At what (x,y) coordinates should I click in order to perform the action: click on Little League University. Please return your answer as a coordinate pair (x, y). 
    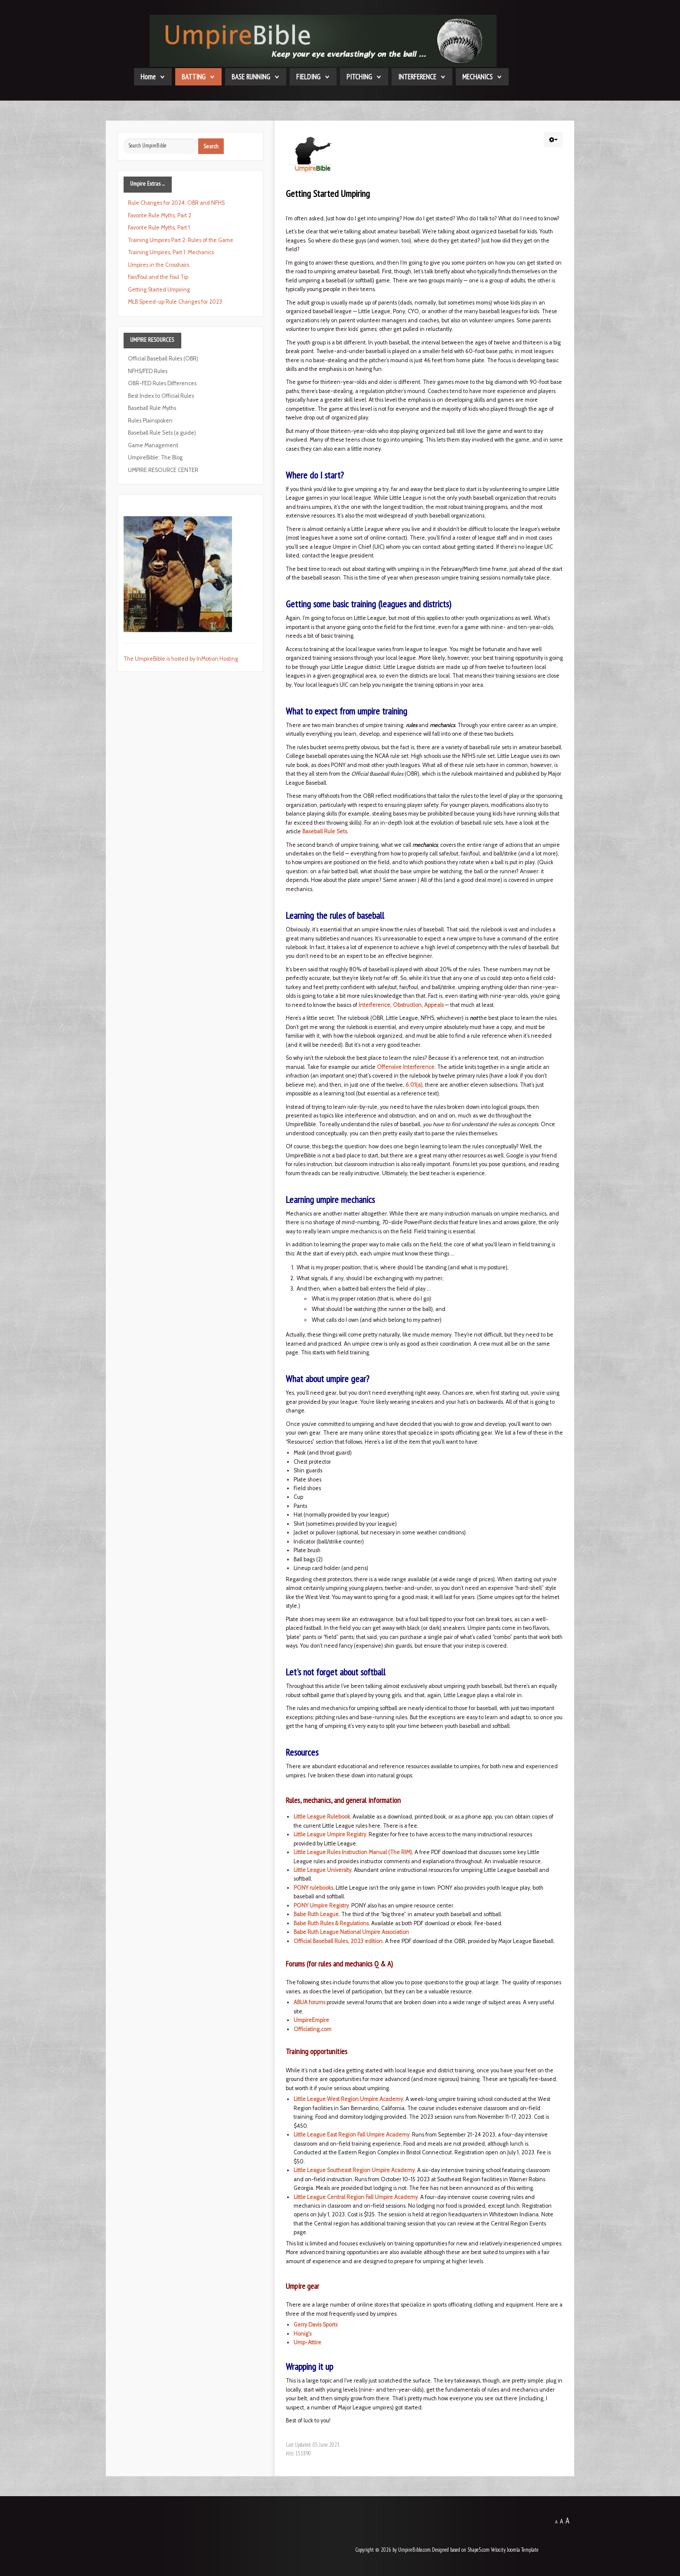
    Looking at the image, I should click on (322, 1870).